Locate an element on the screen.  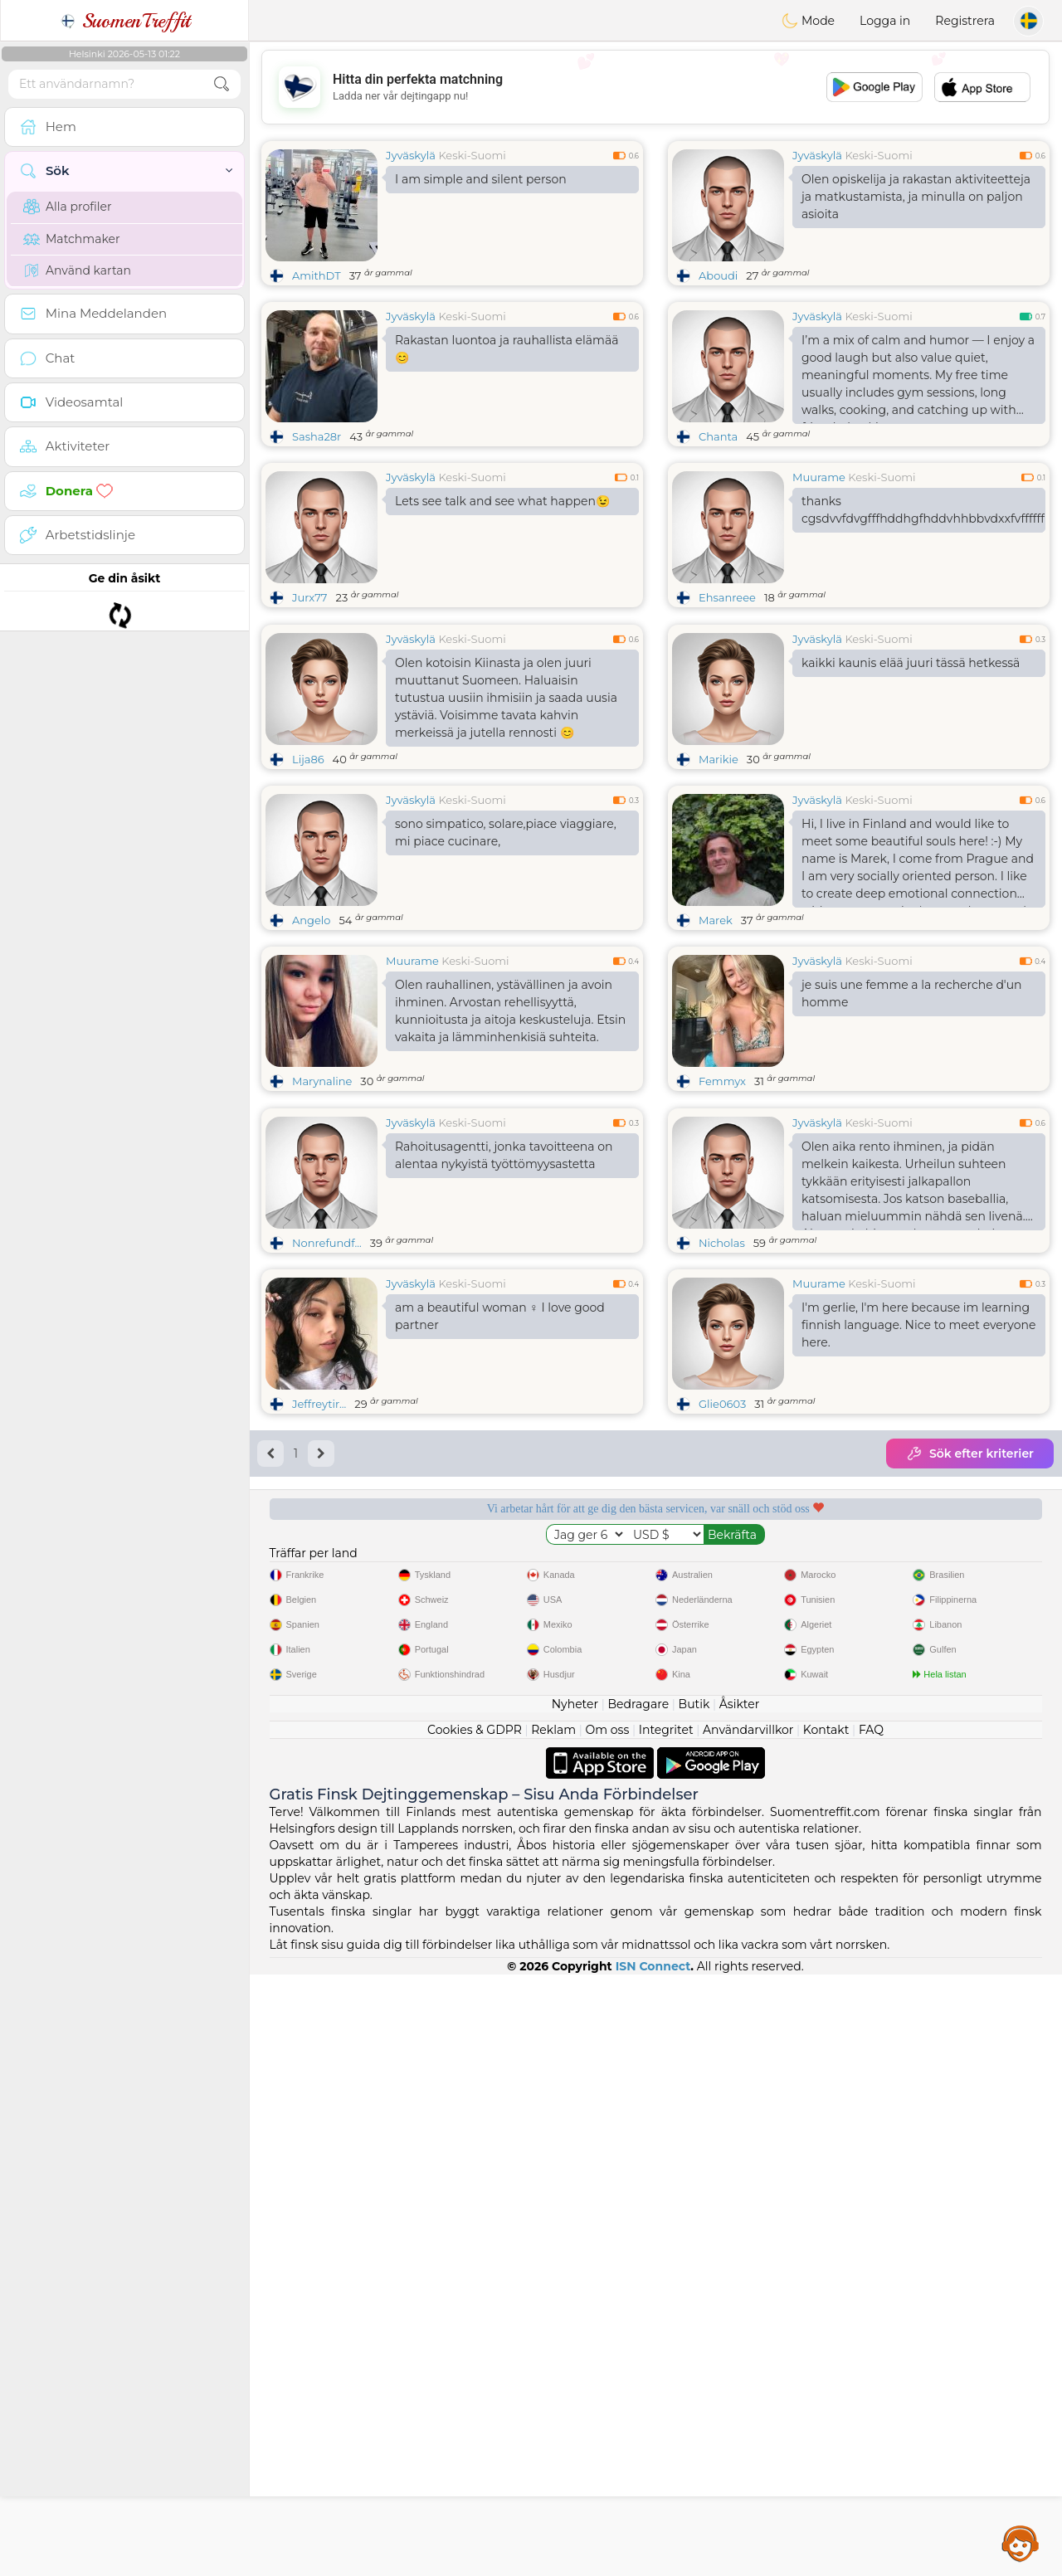
Cookies & GDPR is located at coordinates (474, 2331).